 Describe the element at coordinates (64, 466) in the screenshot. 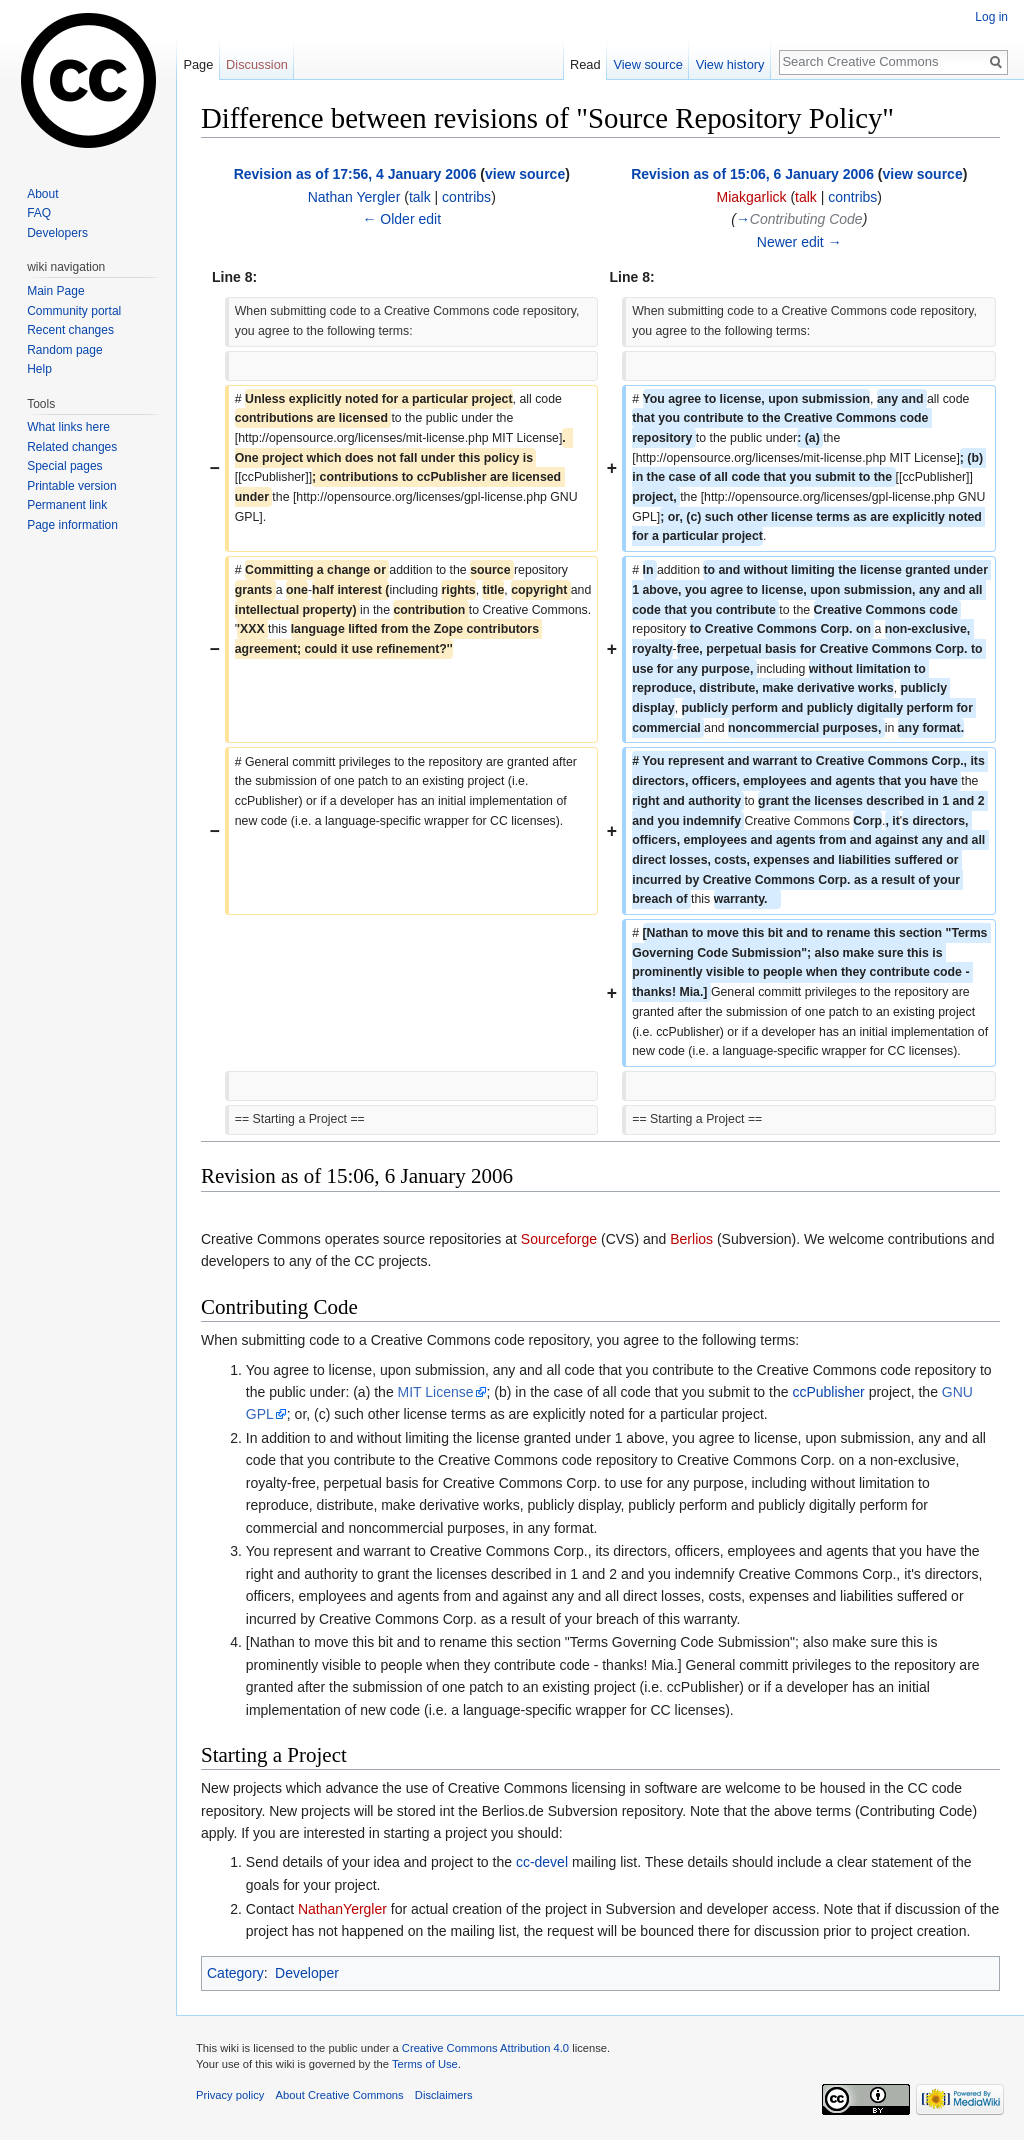

I see `Special pages` at that location.